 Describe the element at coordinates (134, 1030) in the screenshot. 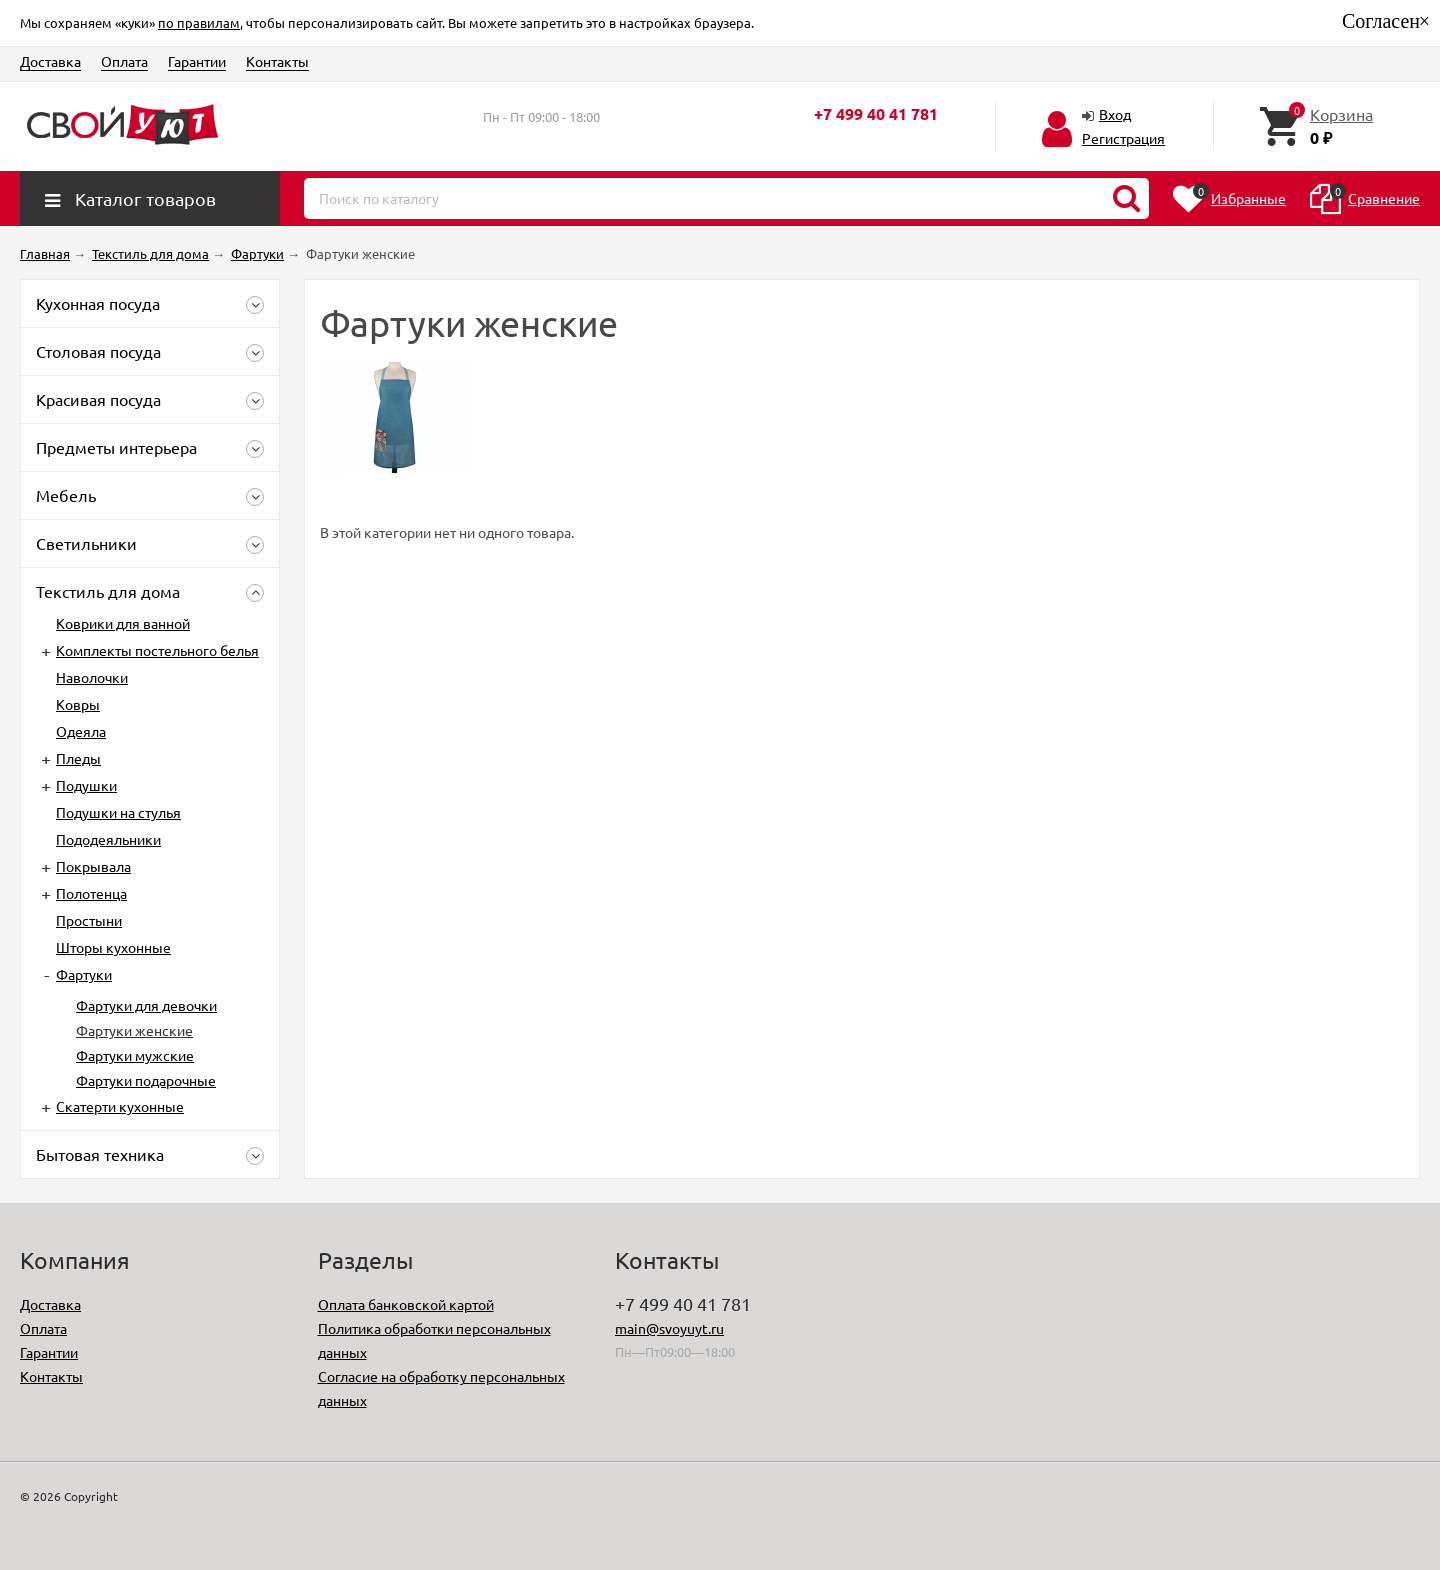

I see `Фартуки женские` at that location.